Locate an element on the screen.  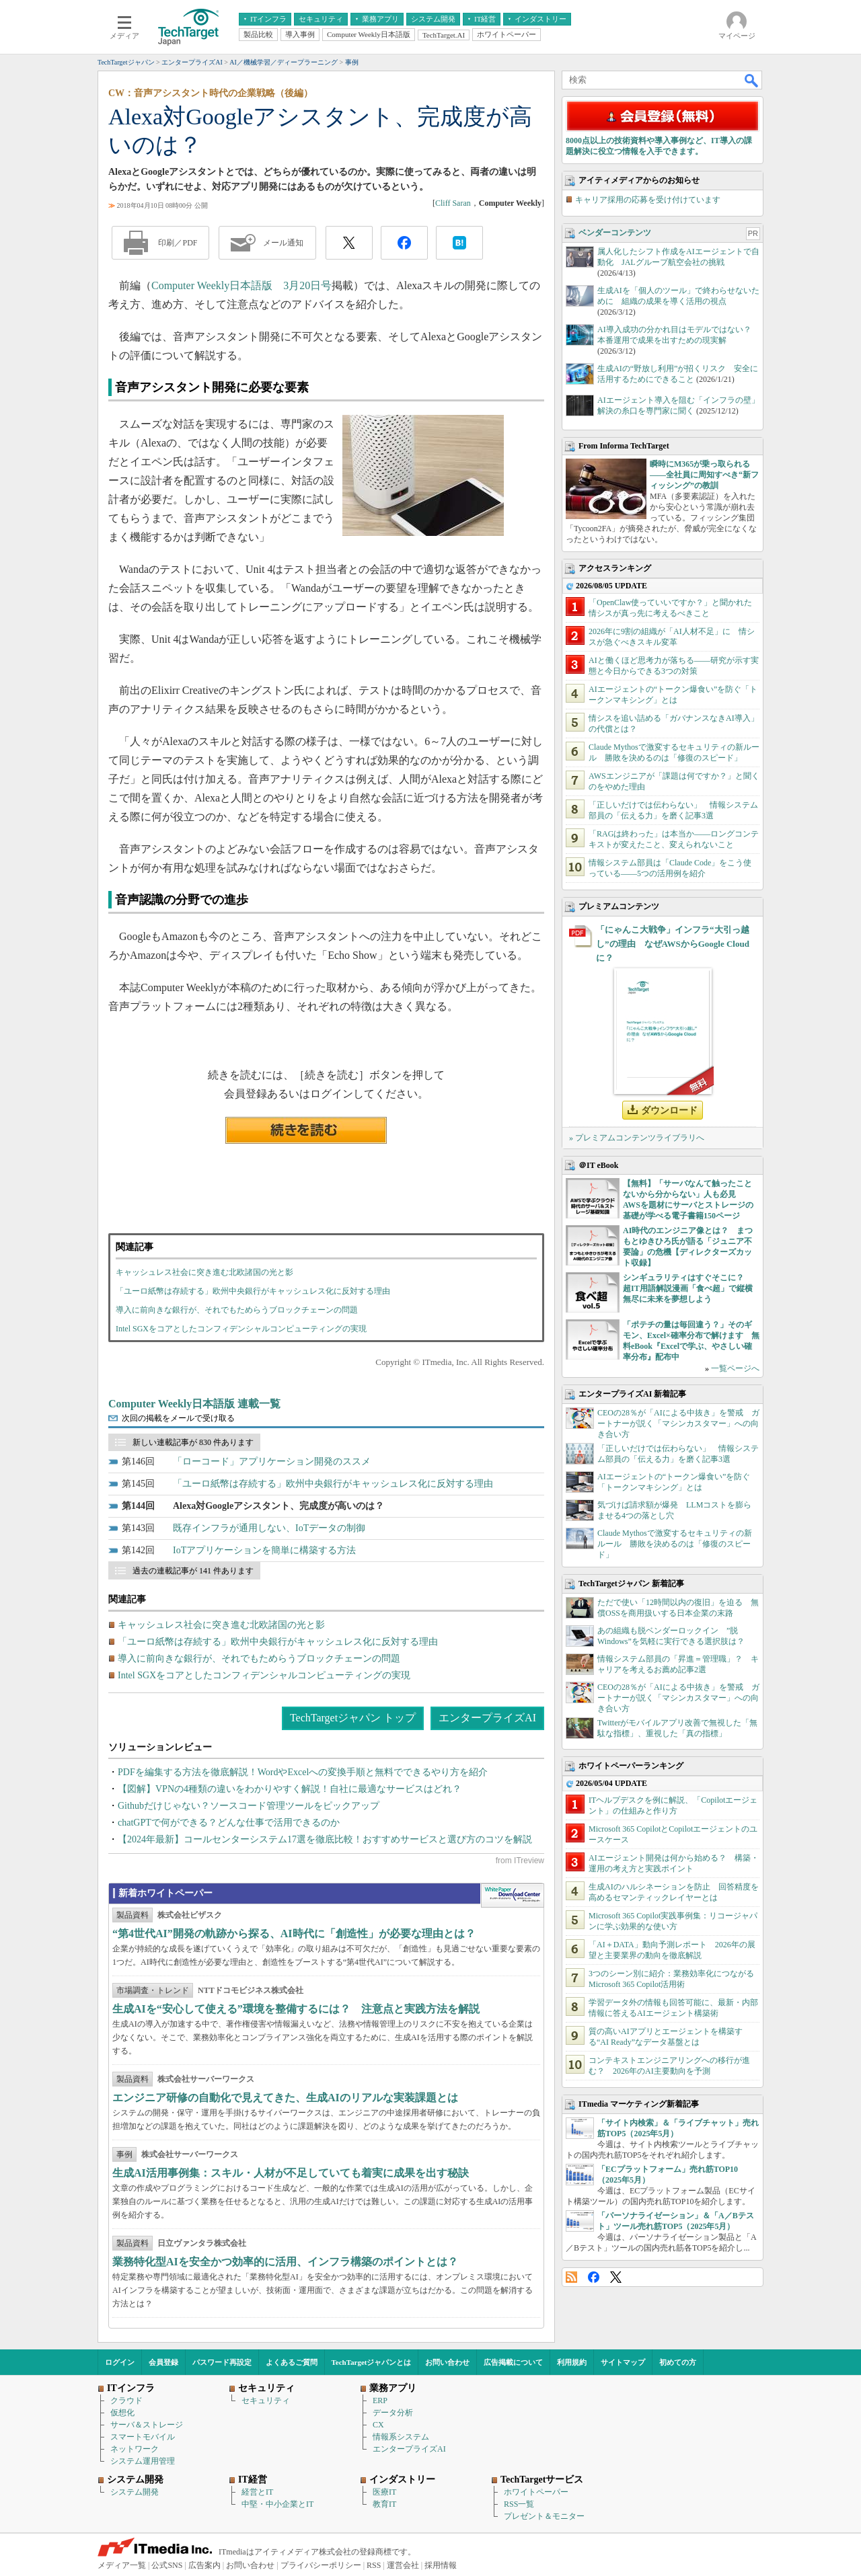
データ分析 is located at coordinates (393, 2412).